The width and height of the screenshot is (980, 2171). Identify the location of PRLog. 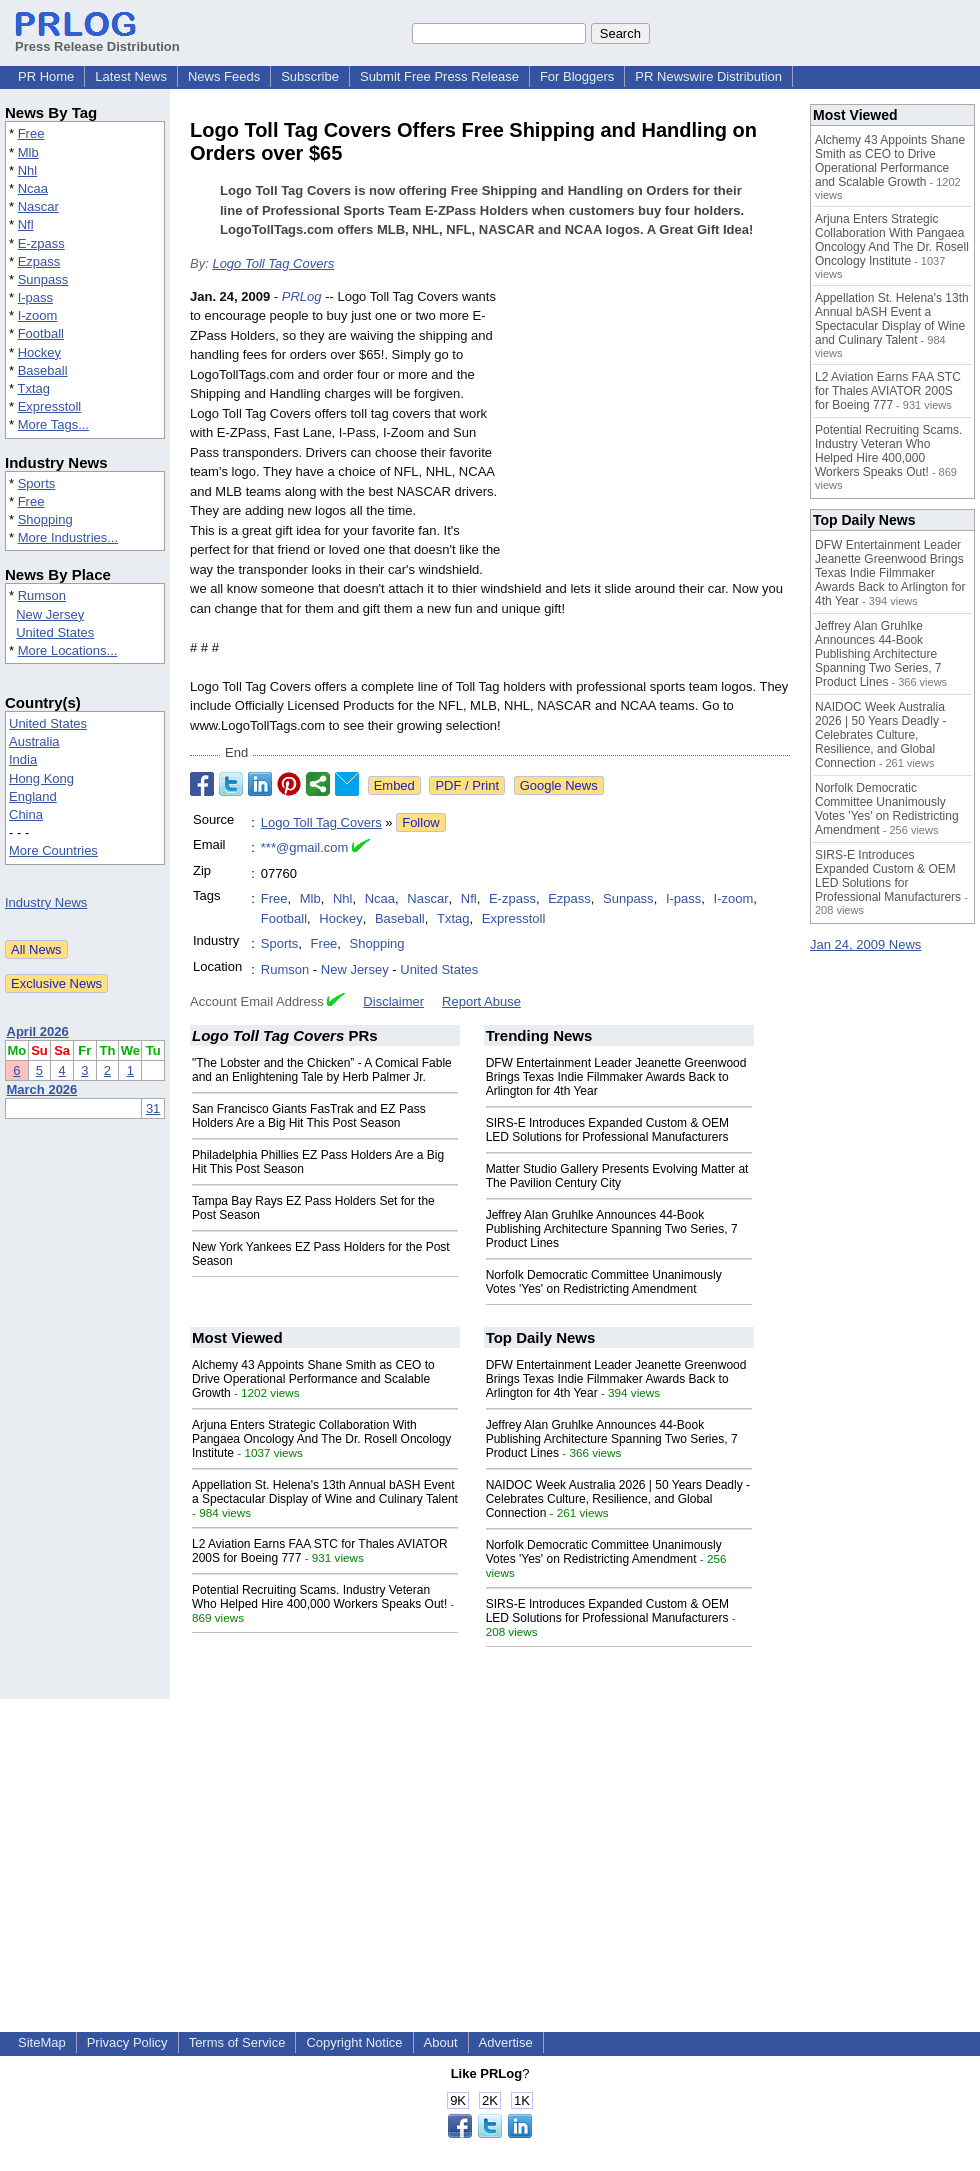
(302, 296).